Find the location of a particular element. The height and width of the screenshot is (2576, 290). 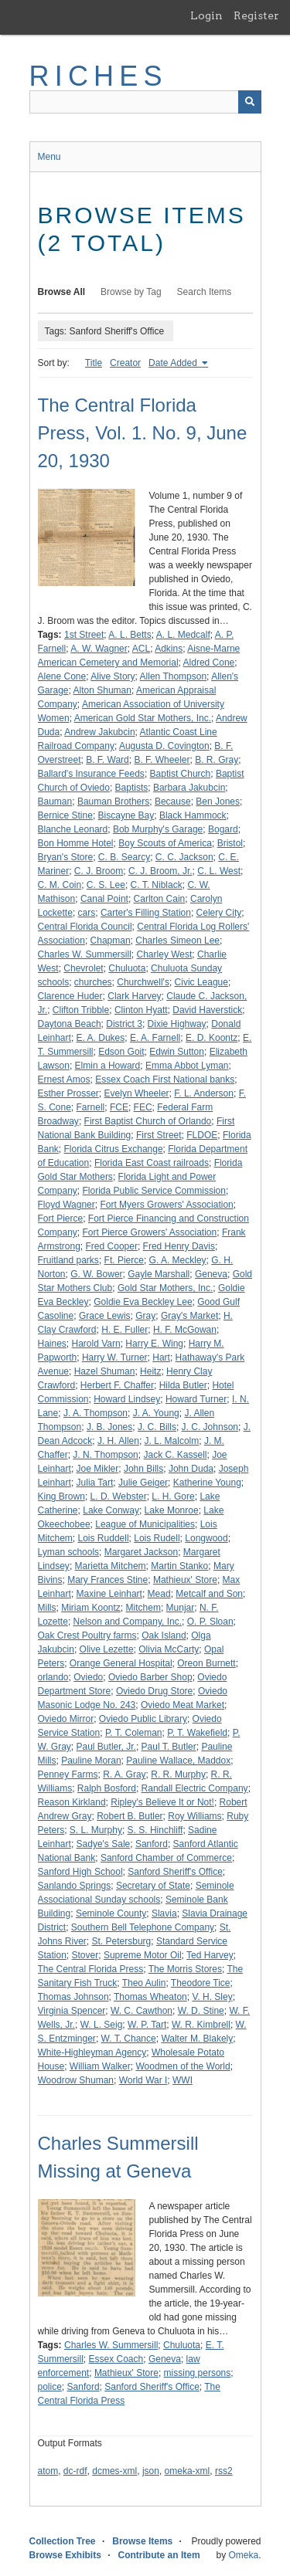

S. L. Murphy is located at coordinates (96, 1830).